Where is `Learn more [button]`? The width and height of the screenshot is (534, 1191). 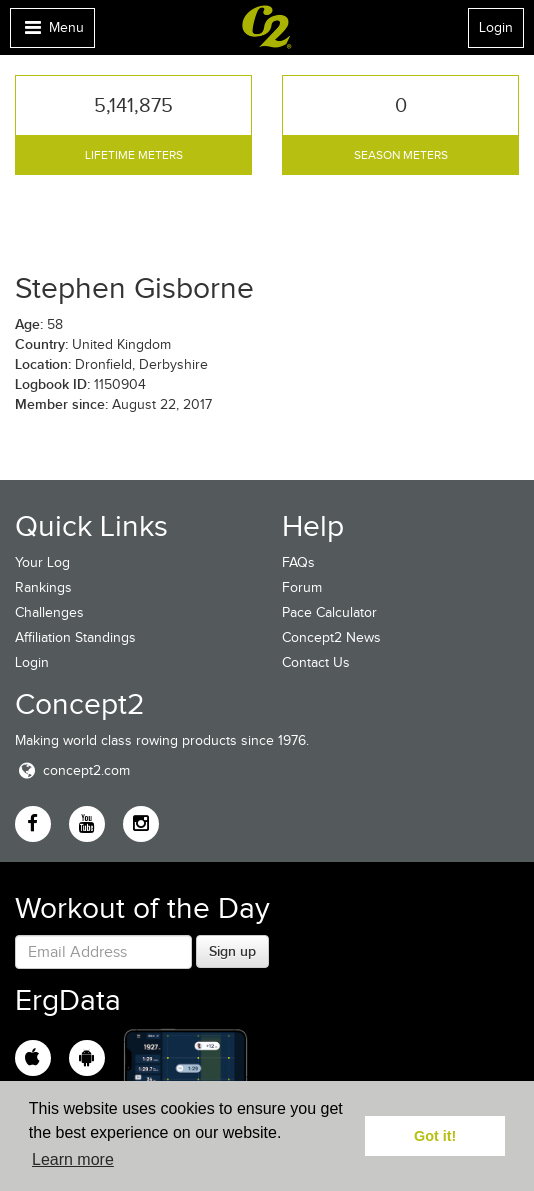 Learn more [button] is located at coordinates (73, 1159).